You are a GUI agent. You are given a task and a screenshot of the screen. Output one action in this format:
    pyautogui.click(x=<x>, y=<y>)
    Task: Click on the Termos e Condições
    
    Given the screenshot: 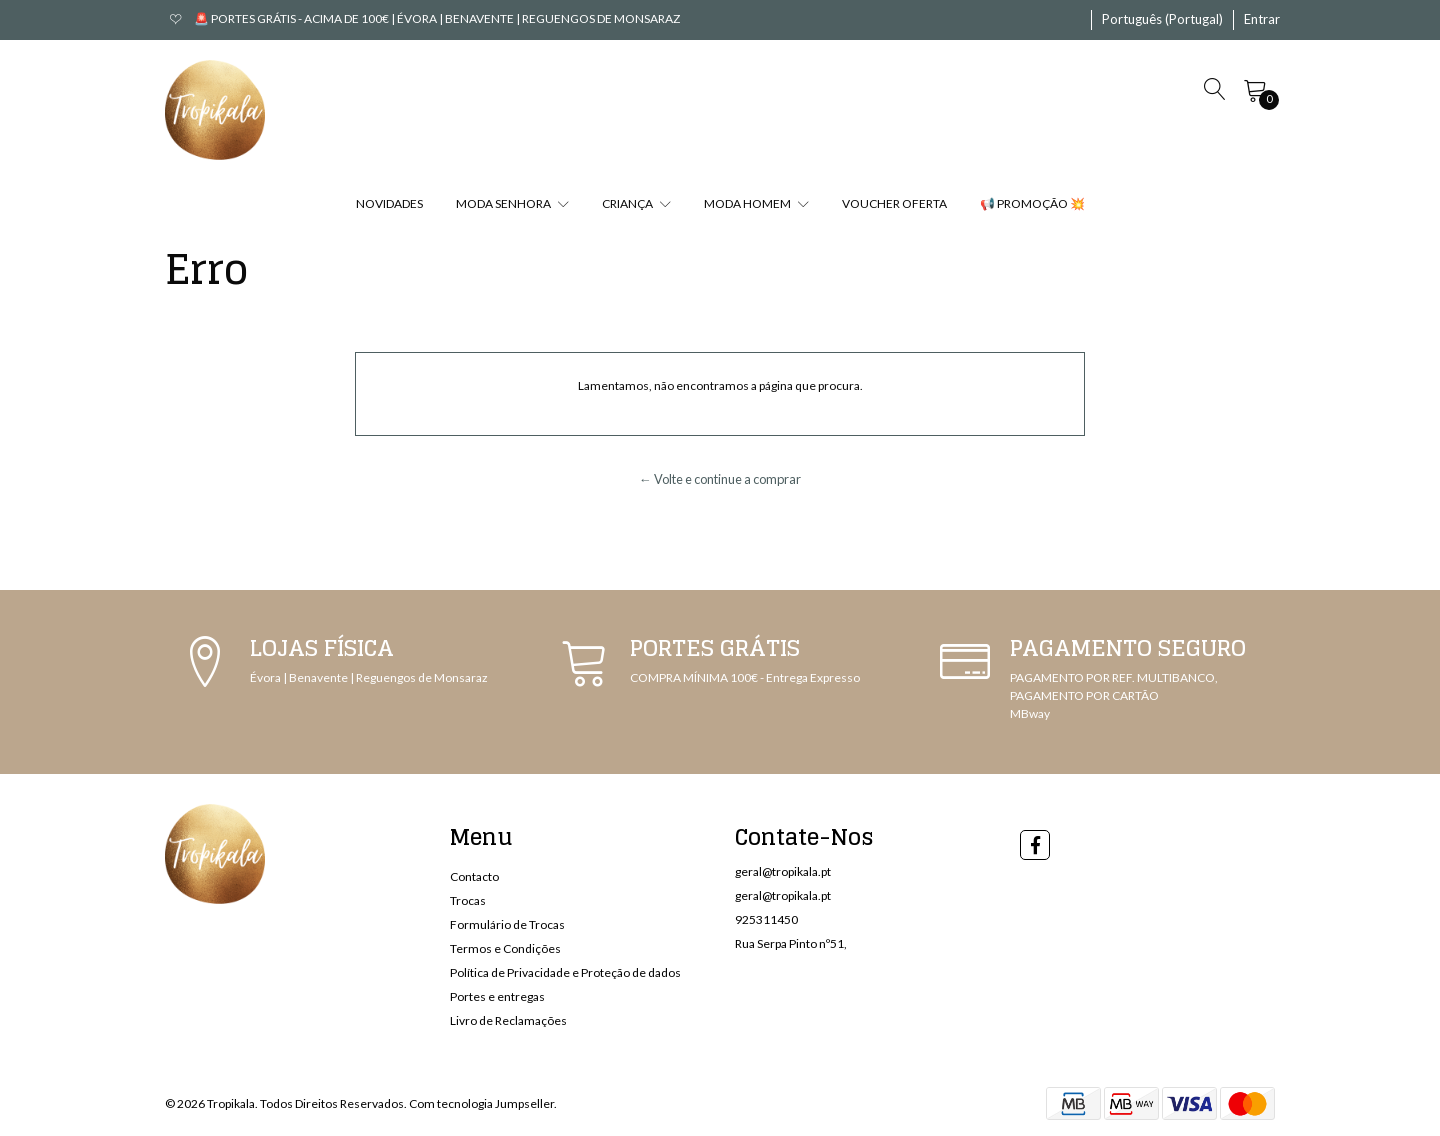 What is the action you would take?
    pyautogui.click(x=505, y=948)
    